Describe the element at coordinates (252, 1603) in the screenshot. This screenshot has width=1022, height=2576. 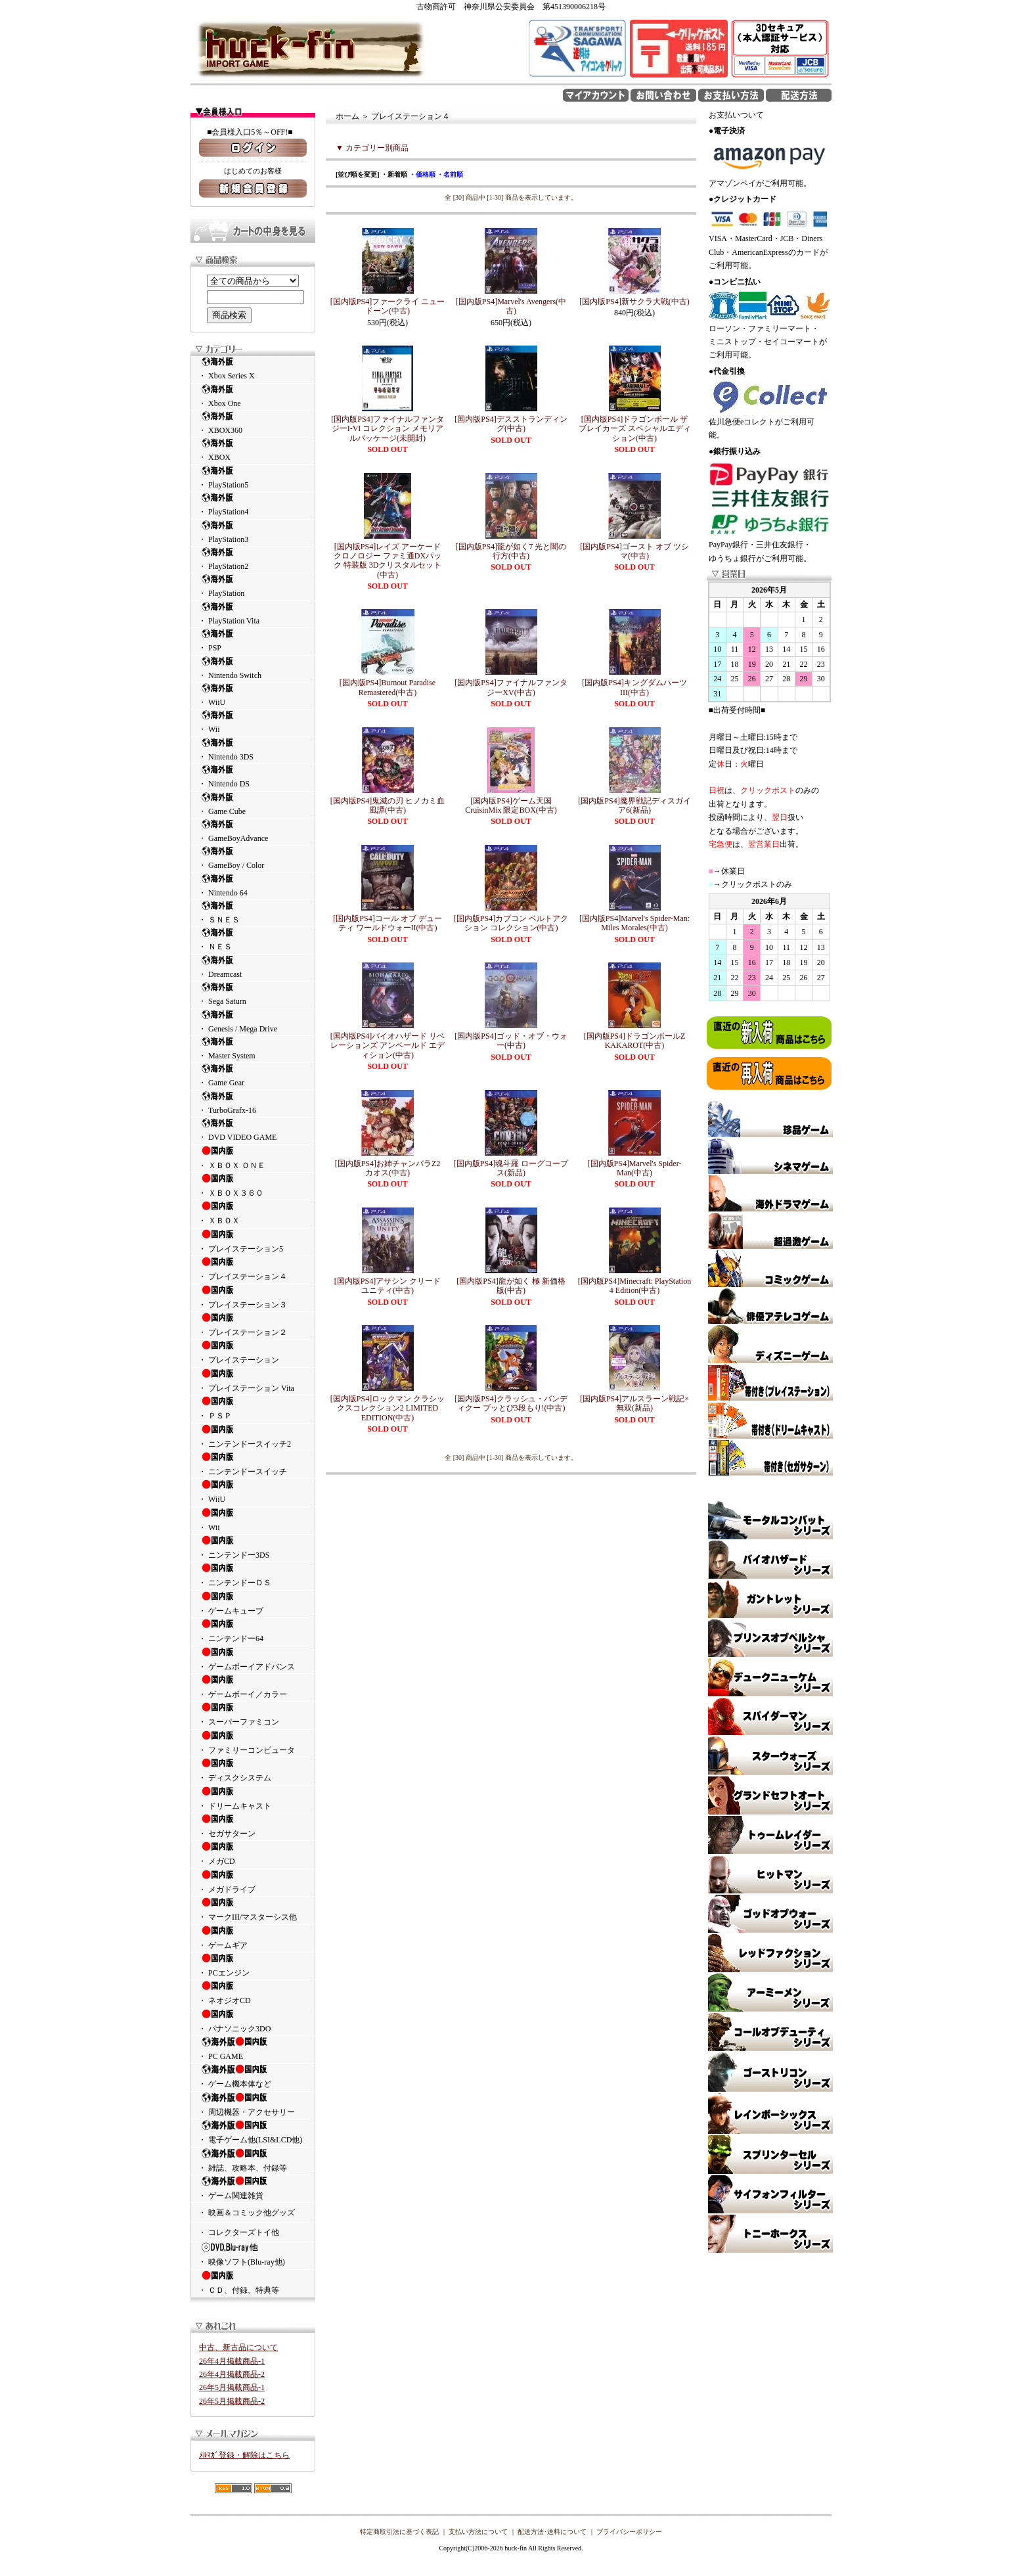
I see `・ ゲームキューブ` at that location.